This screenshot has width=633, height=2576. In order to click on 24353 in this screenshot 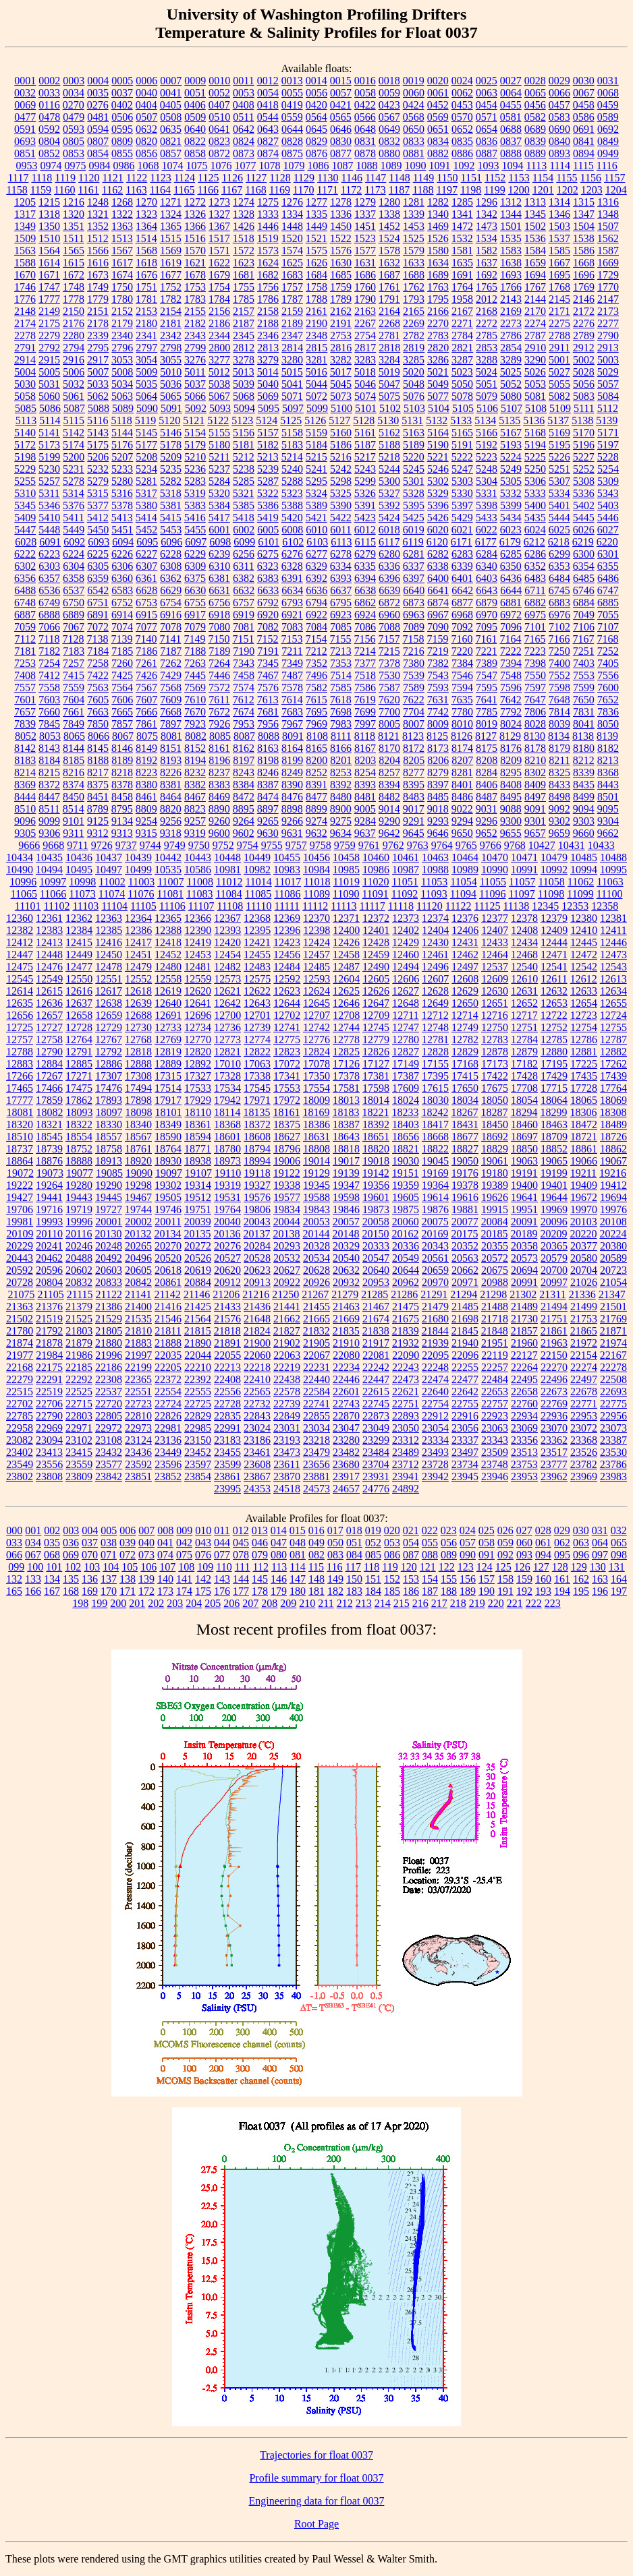, I will do `click(257, 1488)`.